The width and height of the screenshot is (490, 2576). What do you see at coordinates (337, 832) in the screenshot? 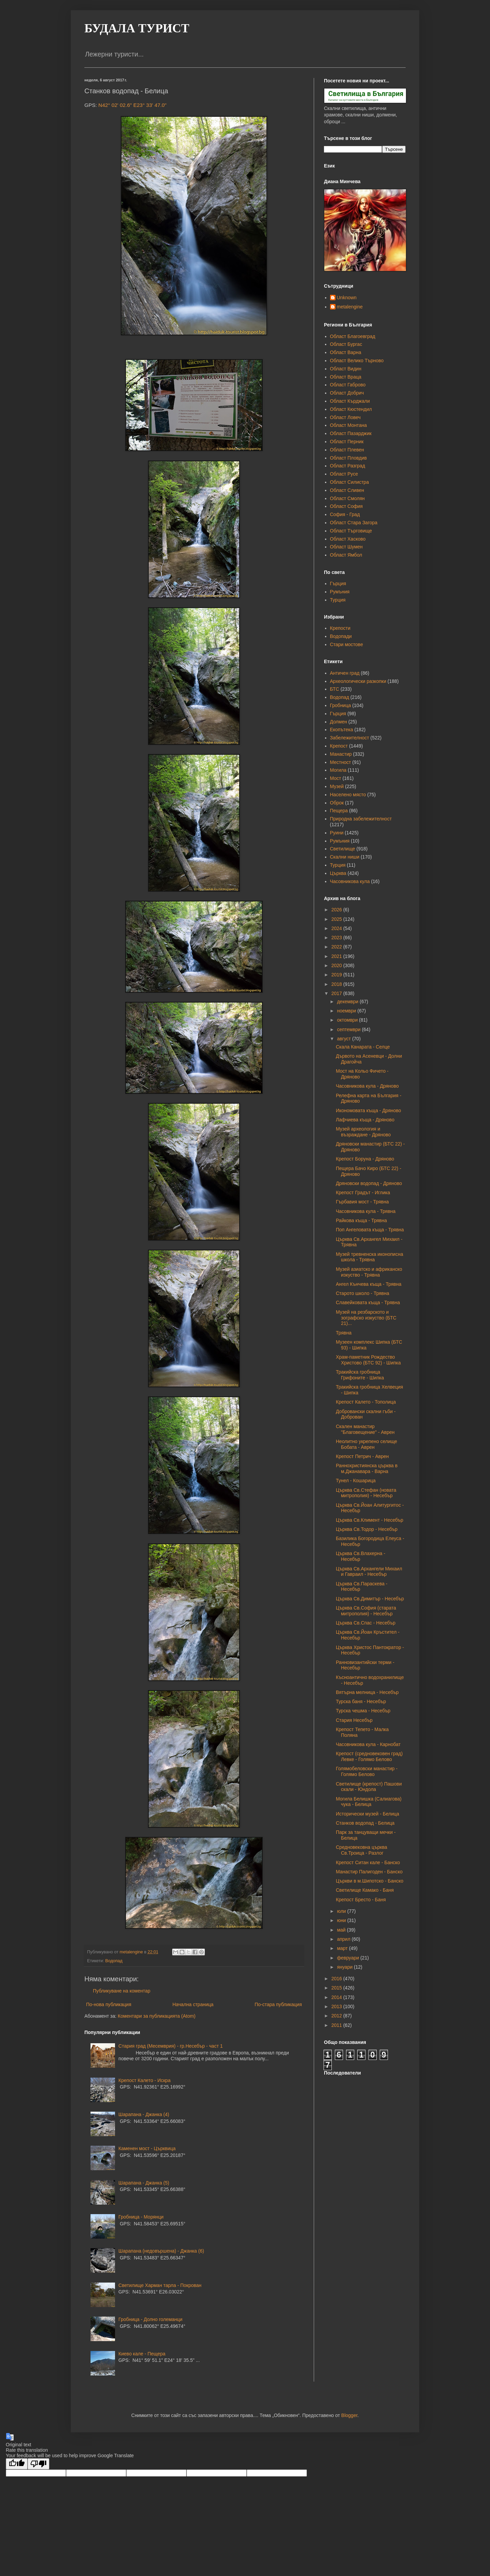
I see `Руини` at bounding box center [337, 832].